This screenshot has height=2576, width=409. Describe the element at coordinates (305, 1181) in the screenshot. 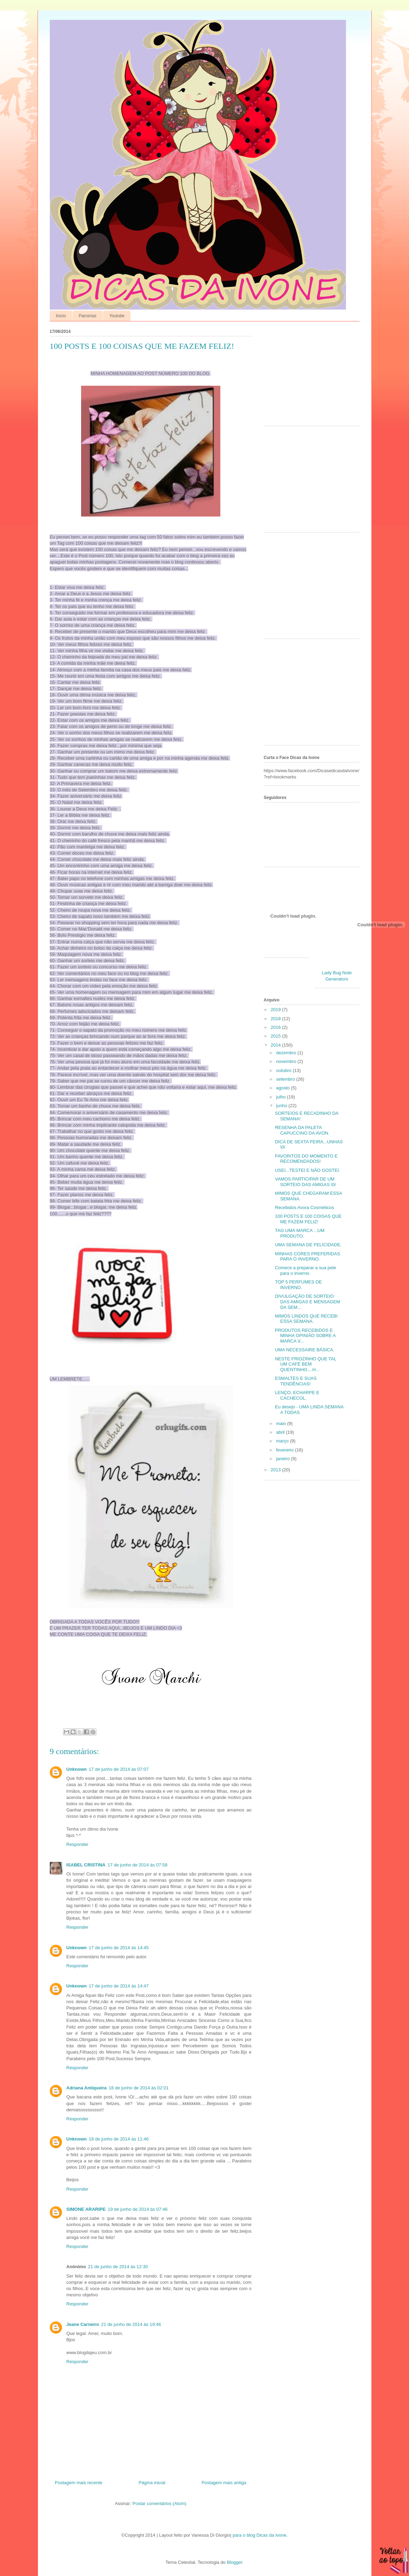

I see `VAMOS PARTICIPAR DE UM SORTEIO DAS AMIGAS \0/` at that location.